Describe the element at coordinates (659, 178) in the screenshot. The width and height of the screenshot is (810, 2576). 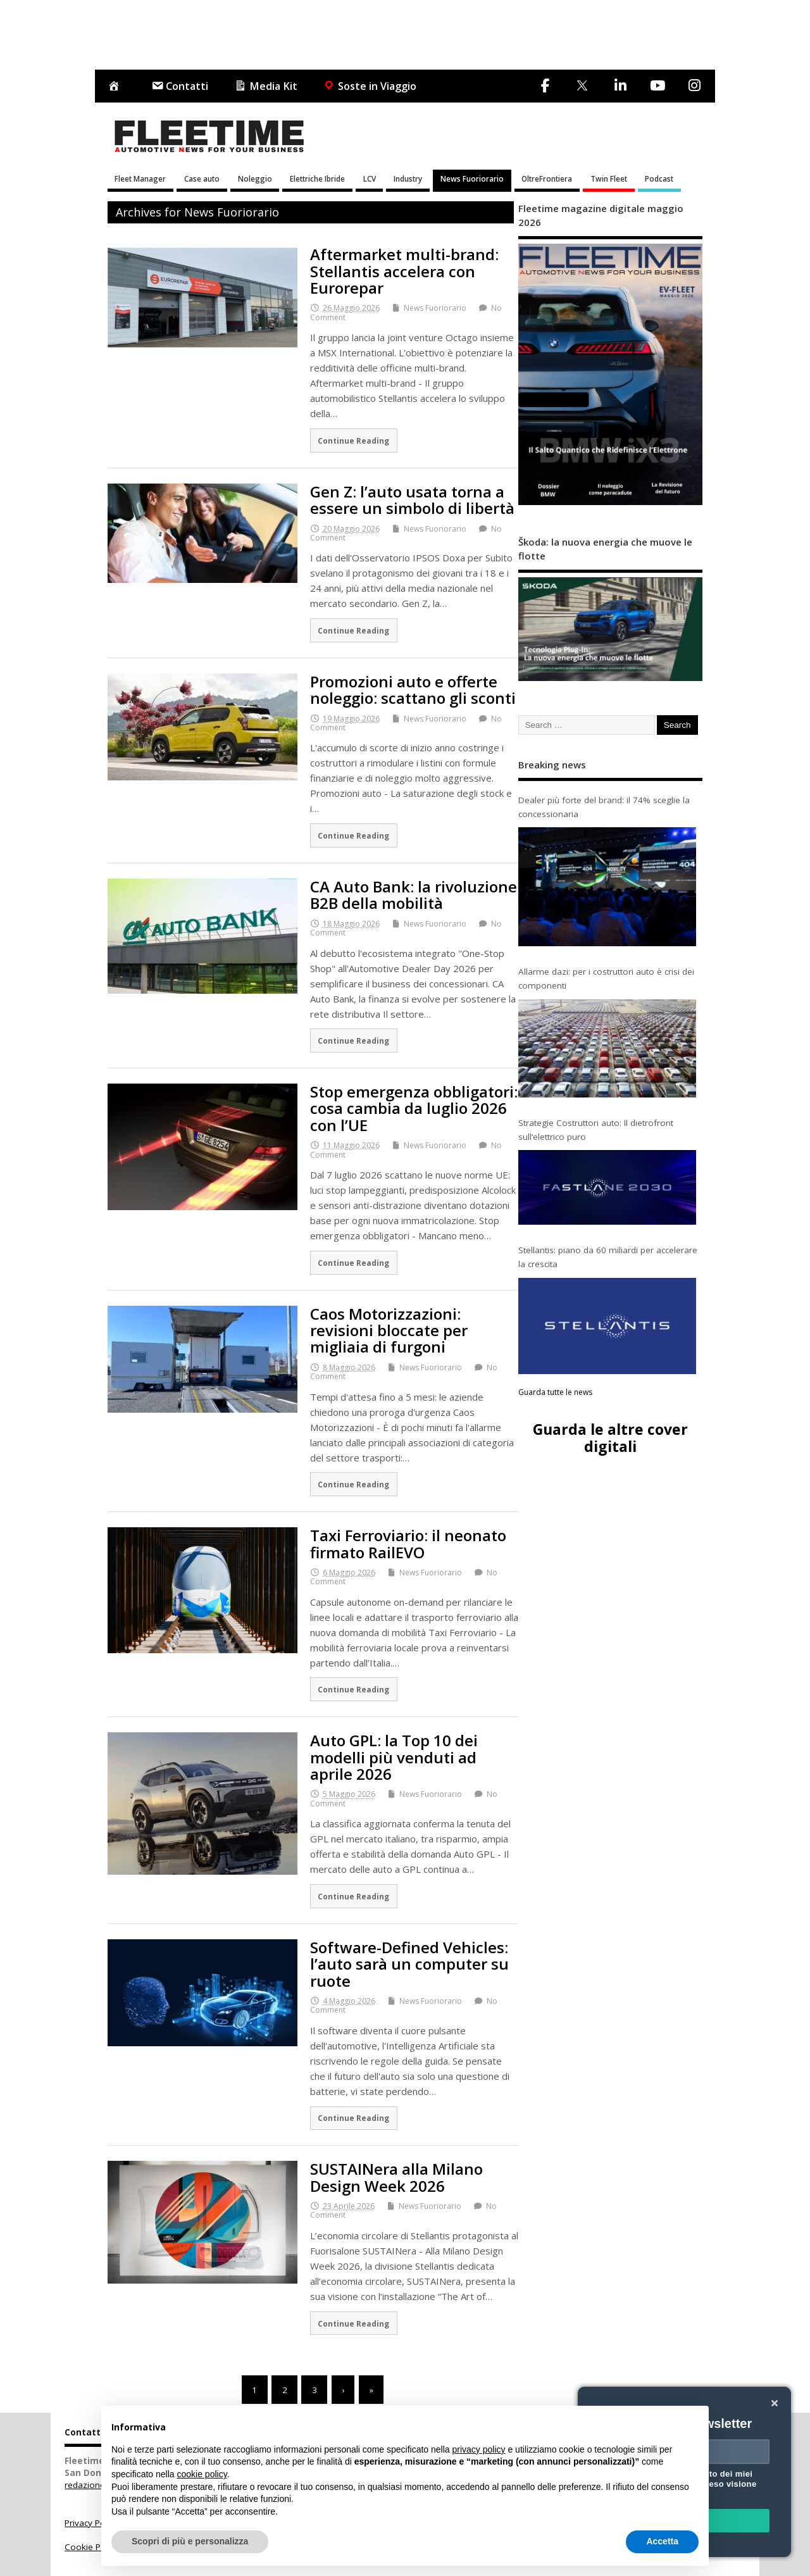
I see `Podcast` at that location.